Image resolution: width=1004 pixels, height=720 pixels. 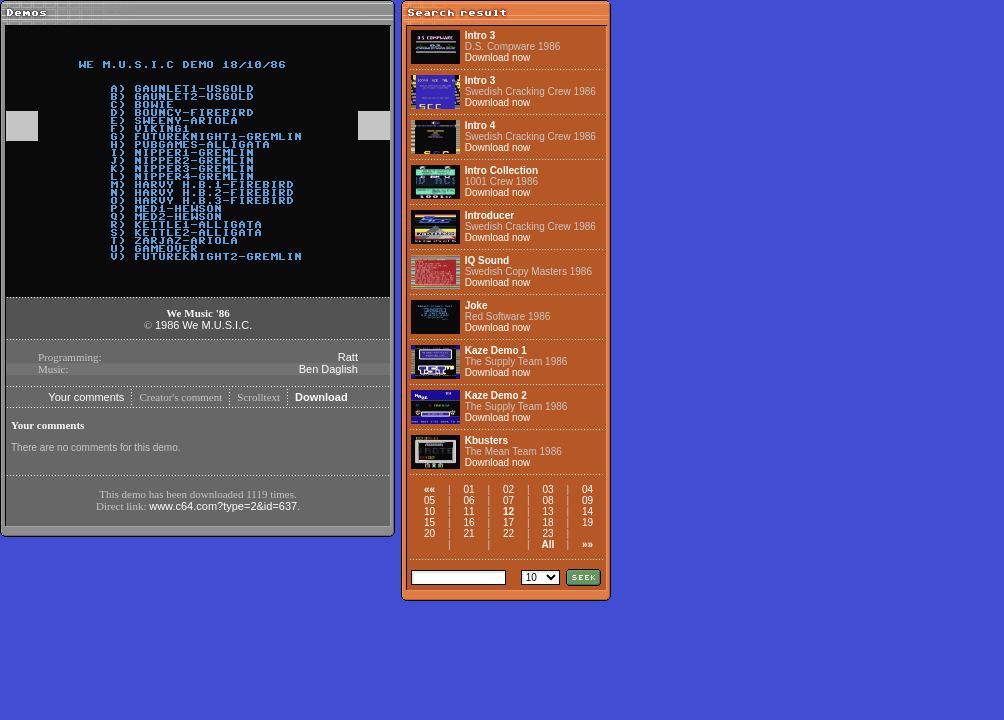 I want to click on We M.U.S.I.C., so click(x=217, y=325).